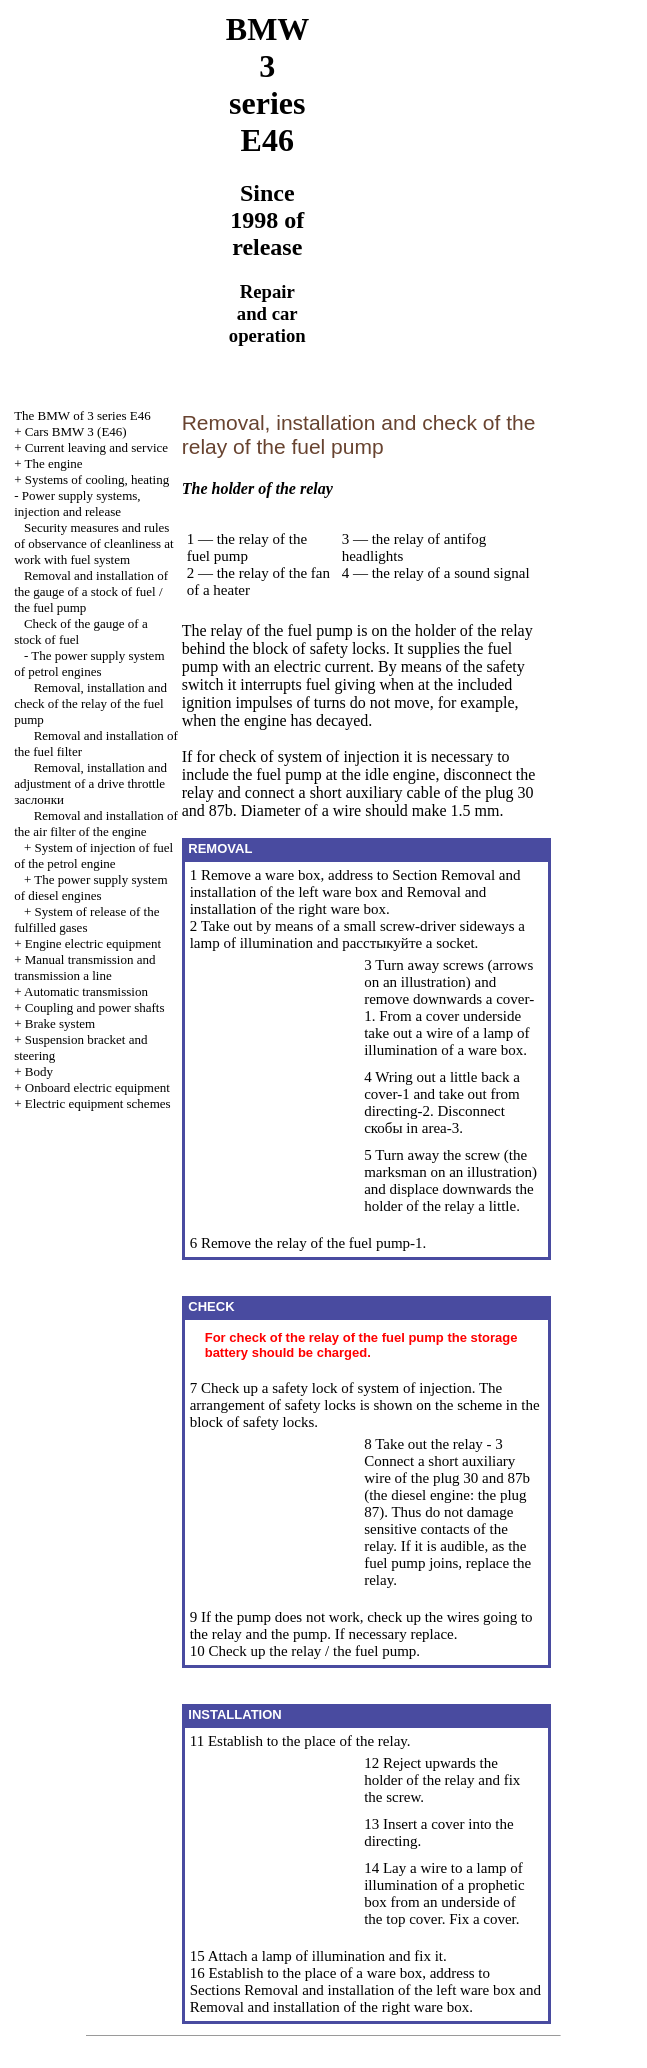  What do you see at coordinates (97, 479) in the screenshot?
I see `Systems of cooling, heating` at bounding box center [97, 479].